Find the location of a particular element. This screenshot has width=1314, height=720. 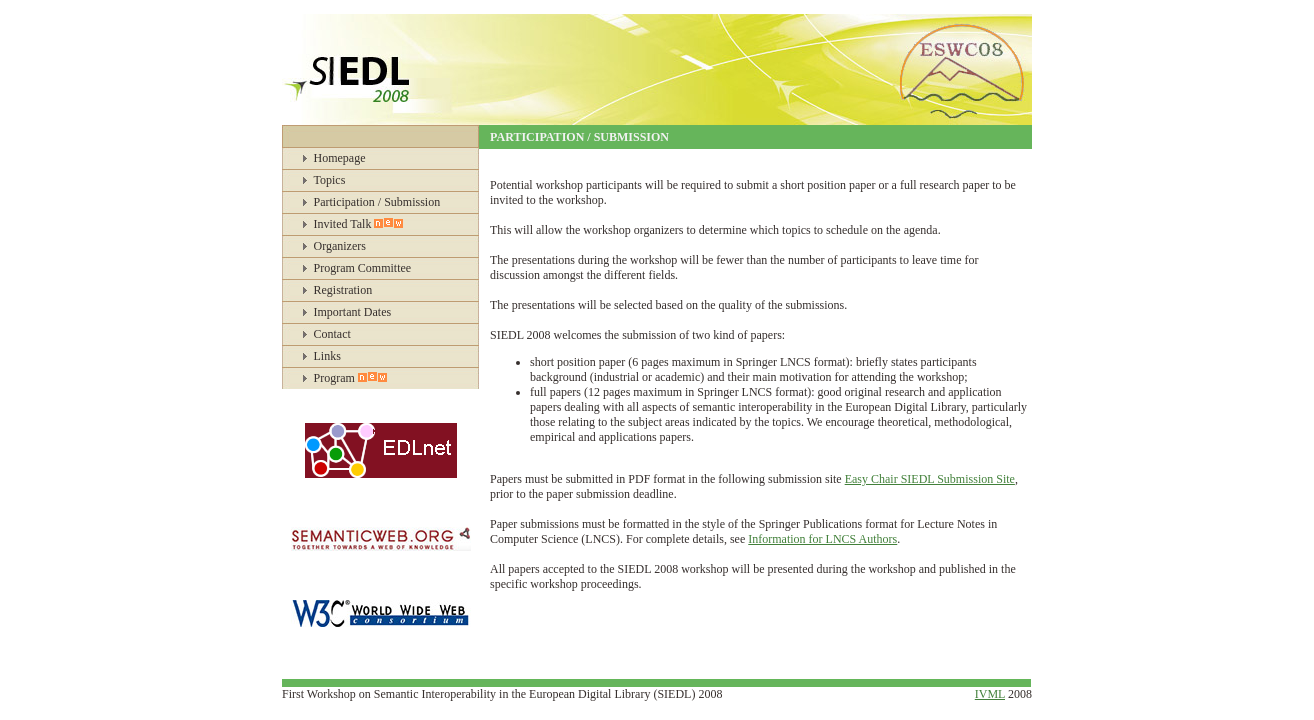

Topics is located at coordinates (330, 180).